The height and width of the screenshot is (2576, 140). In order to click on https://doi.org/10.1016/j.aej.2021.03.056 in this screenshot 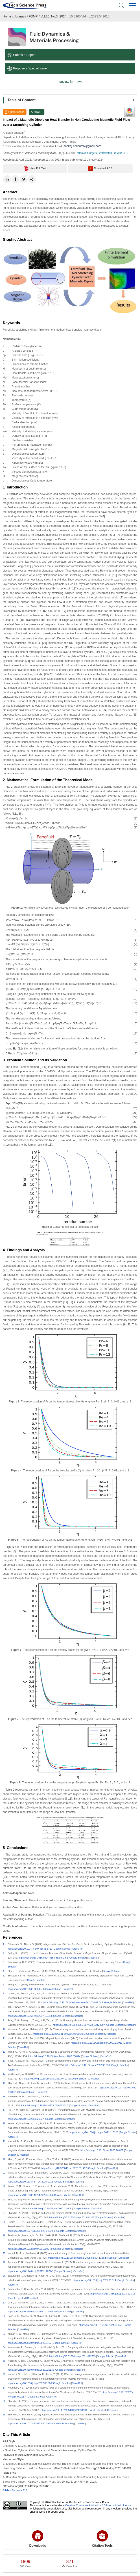, I will do `click(100, 2325)`.